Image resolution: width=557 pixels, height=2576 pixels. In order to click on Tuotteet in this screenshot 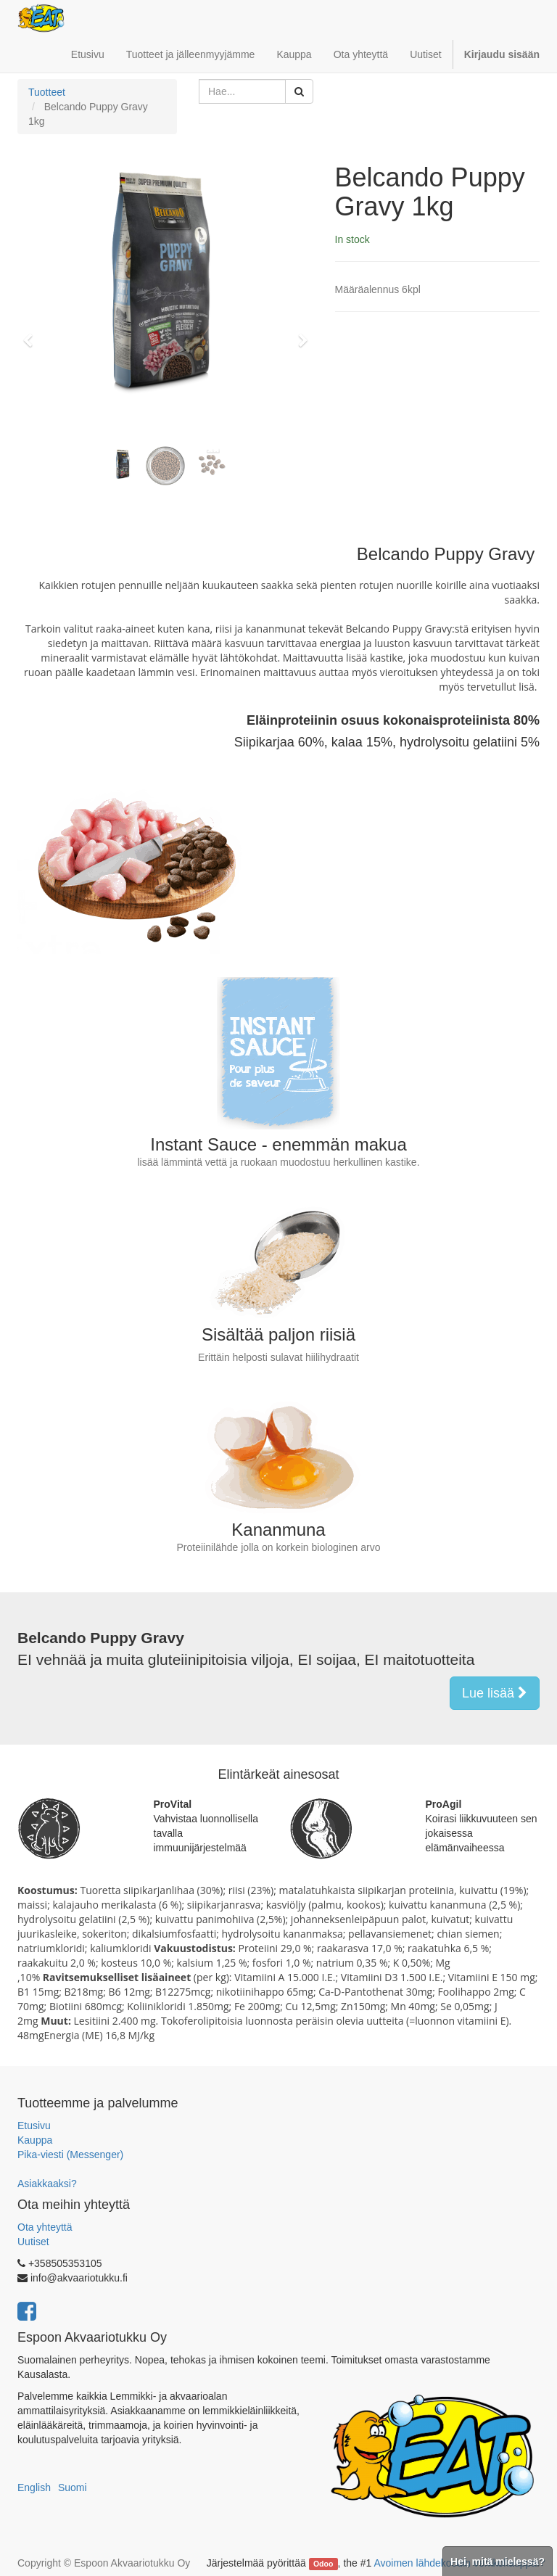, I will do `click(46, 92)`.